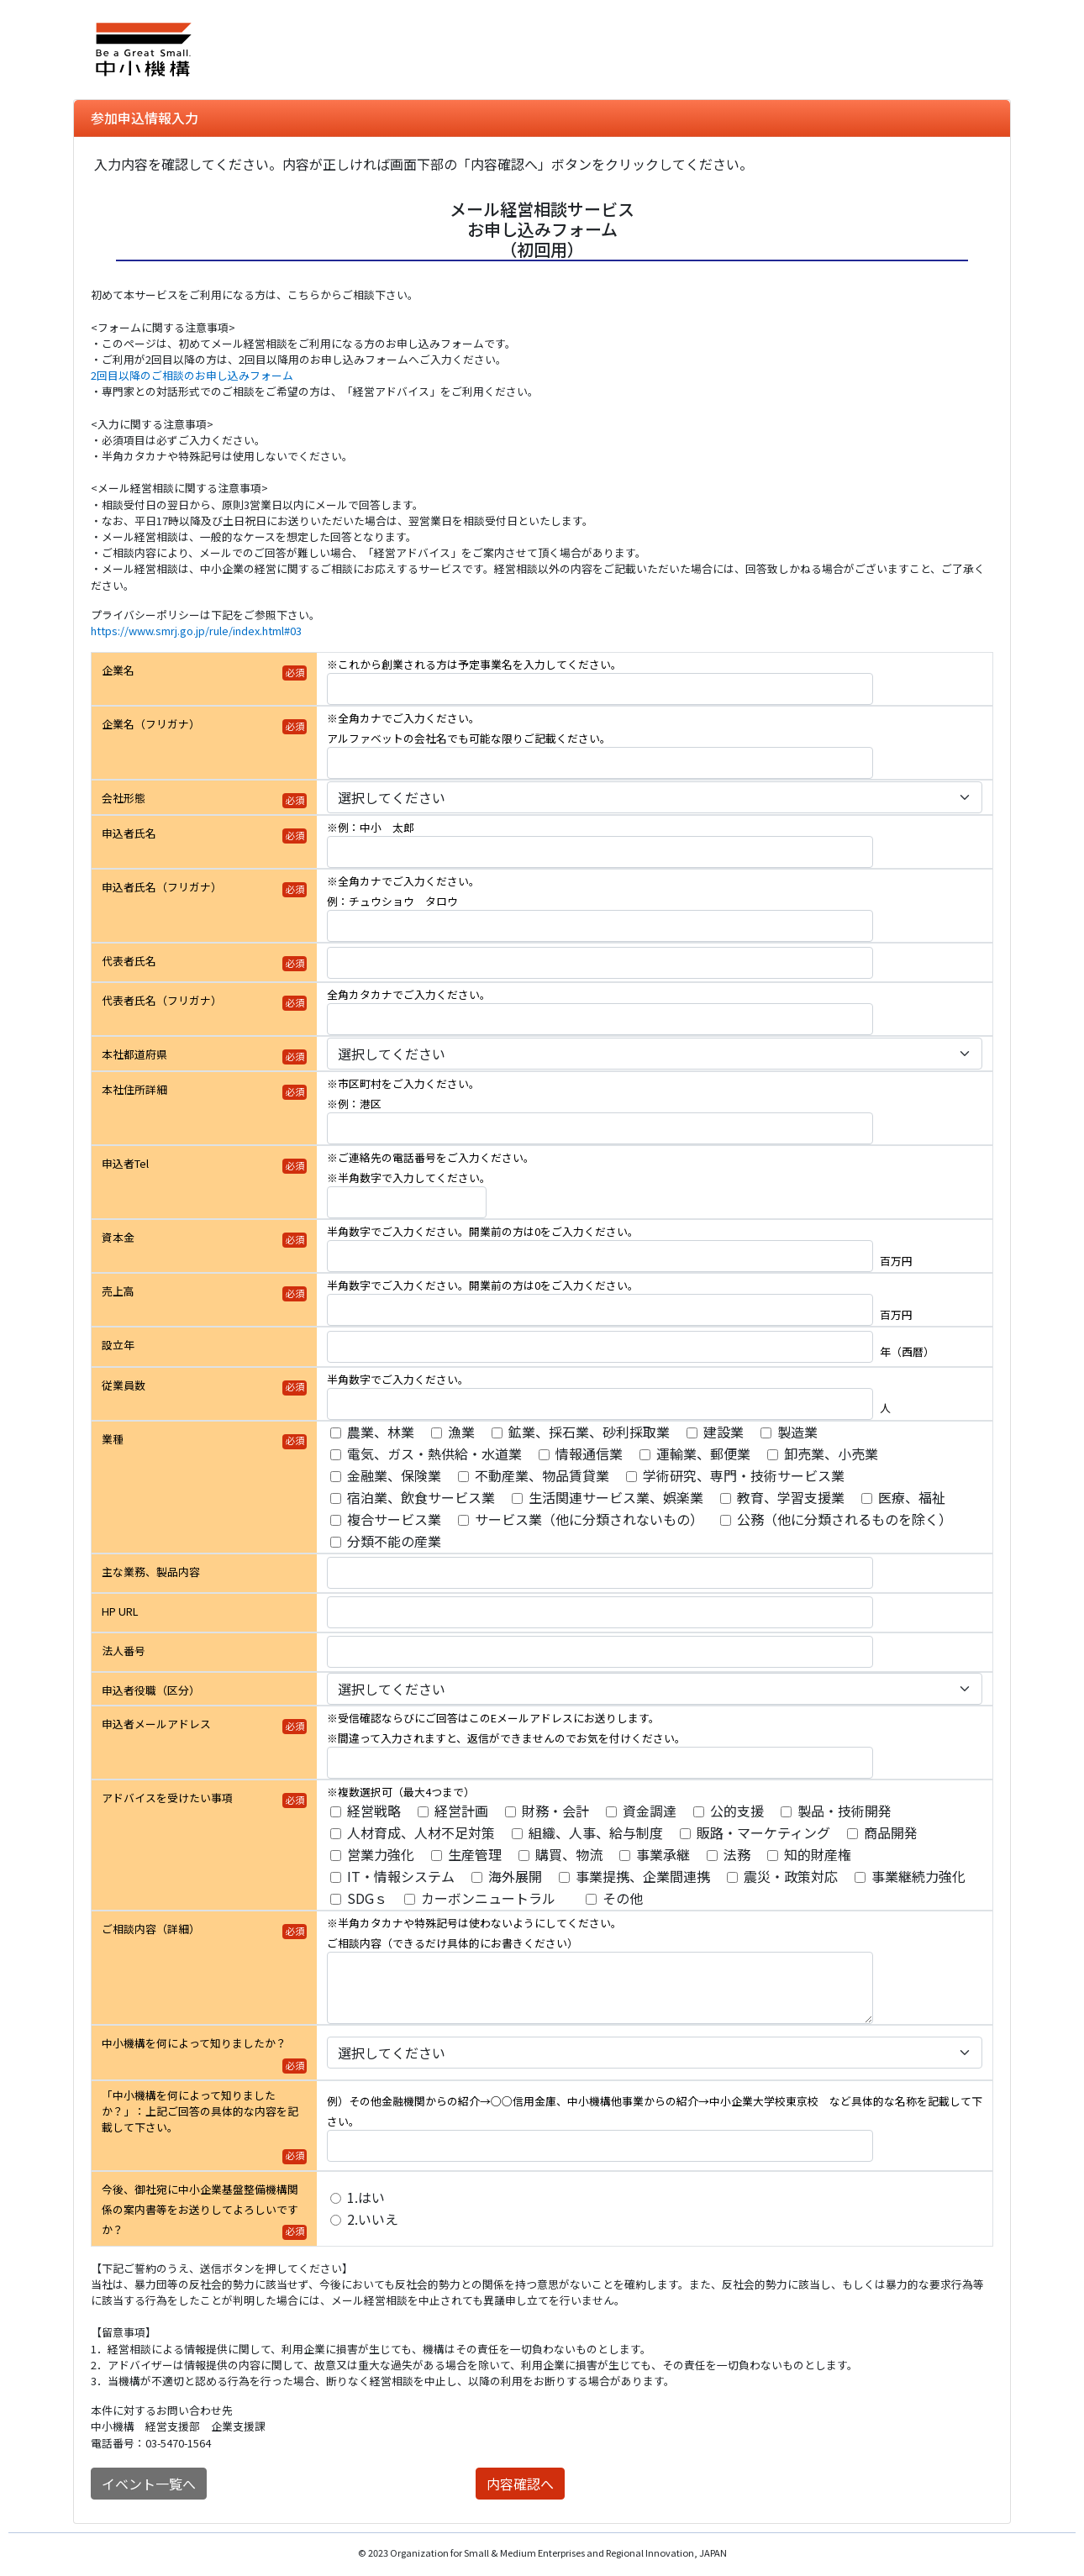 The width and height of the screenshot is (1084, 2576). What do you see at coordinates (380, 1854) in the screenshot?
I see `営業力強化` at bounding box center [380, 1854].